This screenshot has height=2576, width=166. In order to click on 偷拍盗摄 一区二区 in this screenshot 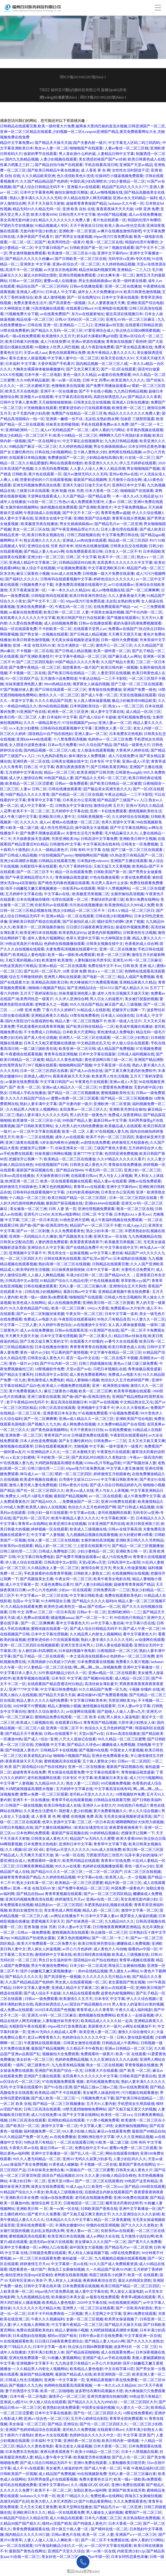, I will do `click(77, 2258)`.